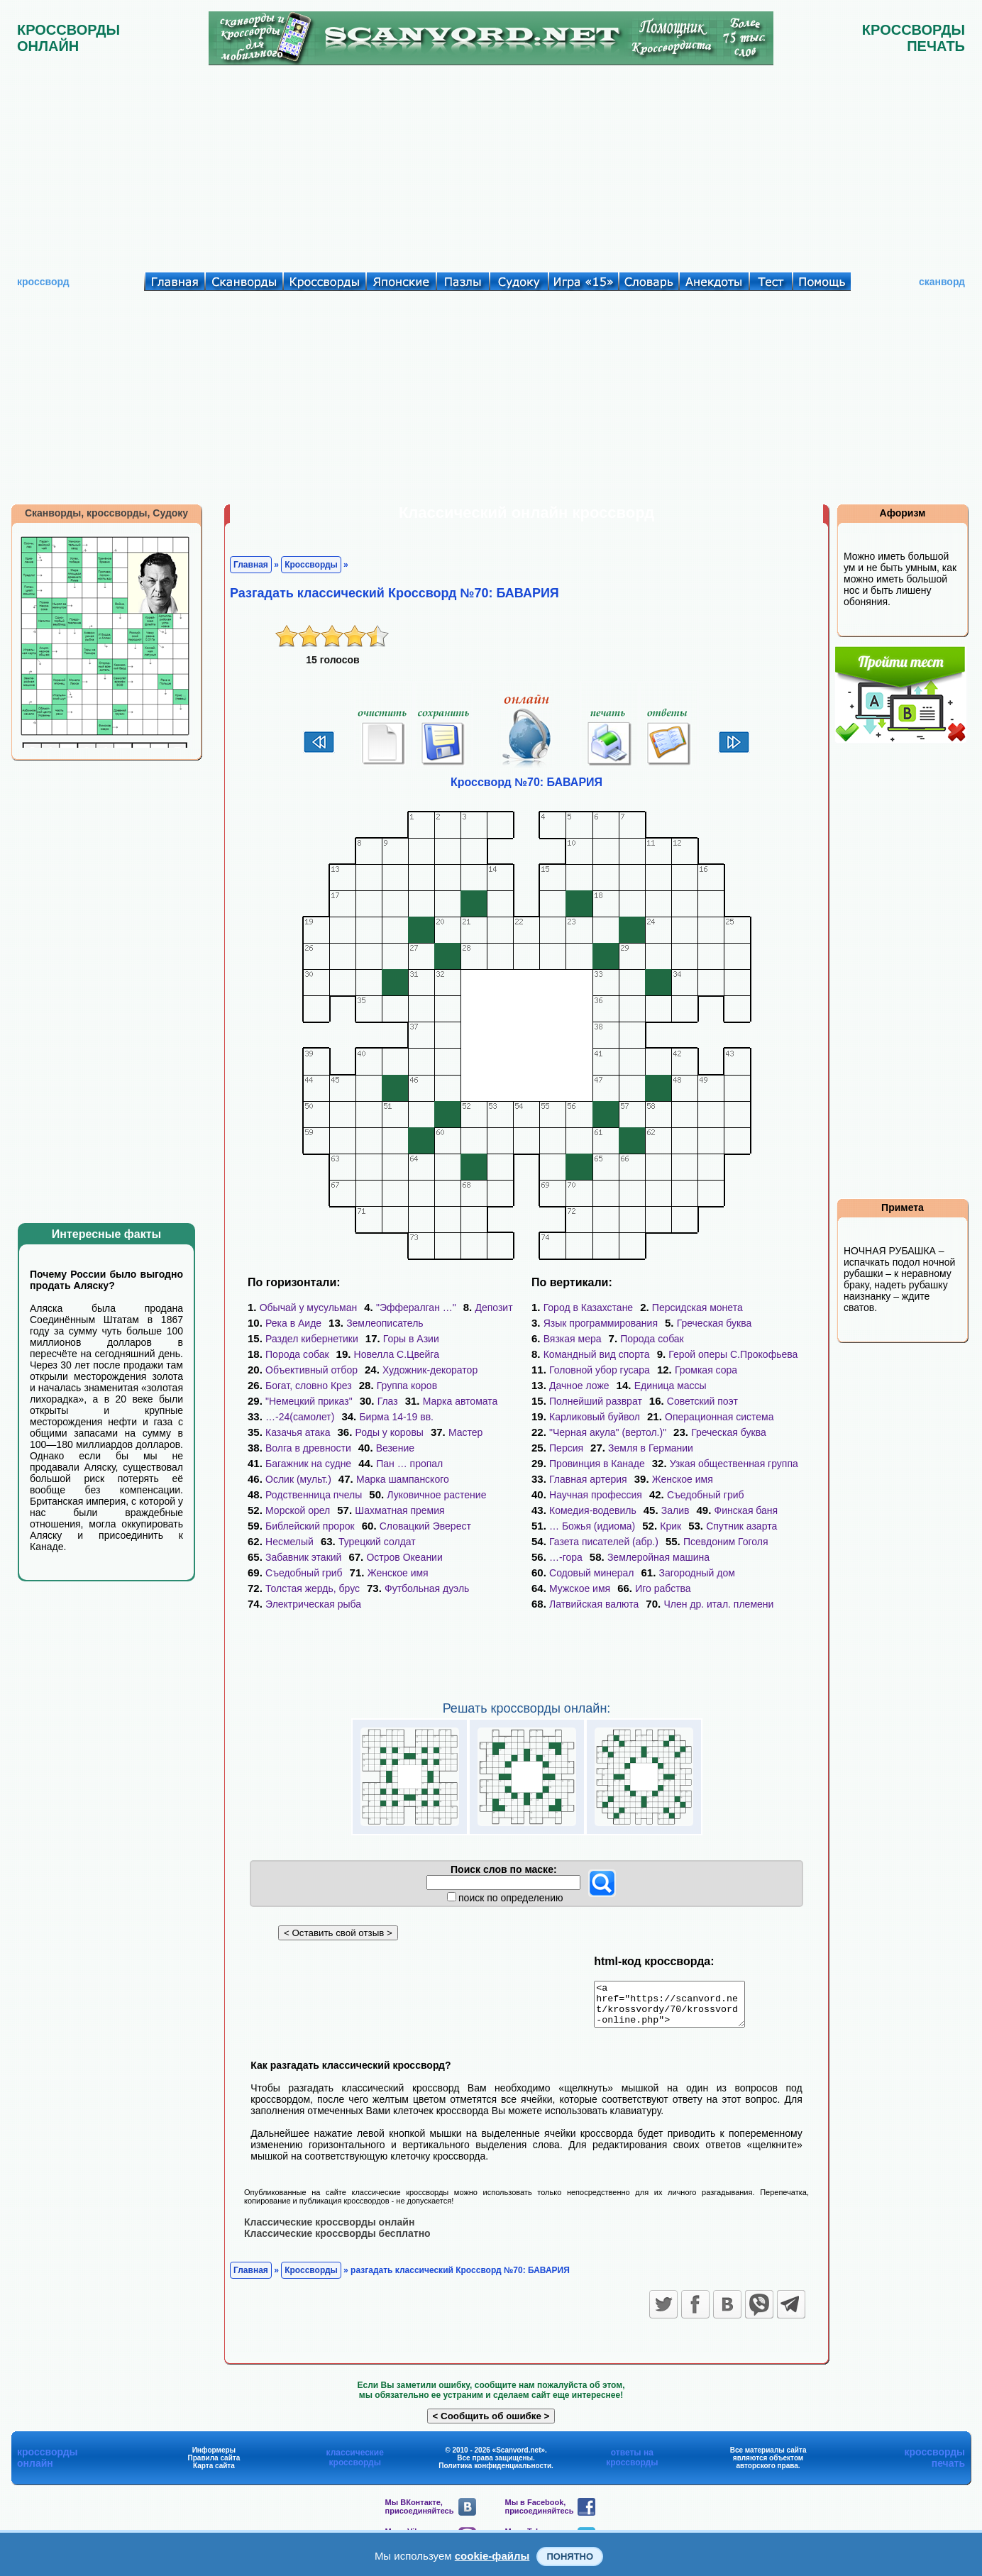 Image resolution: width=982 pixels, height=2576 pixels. Describe the element at coordinates (670, 1526) in the screenshot. I see `Крик` at that location.